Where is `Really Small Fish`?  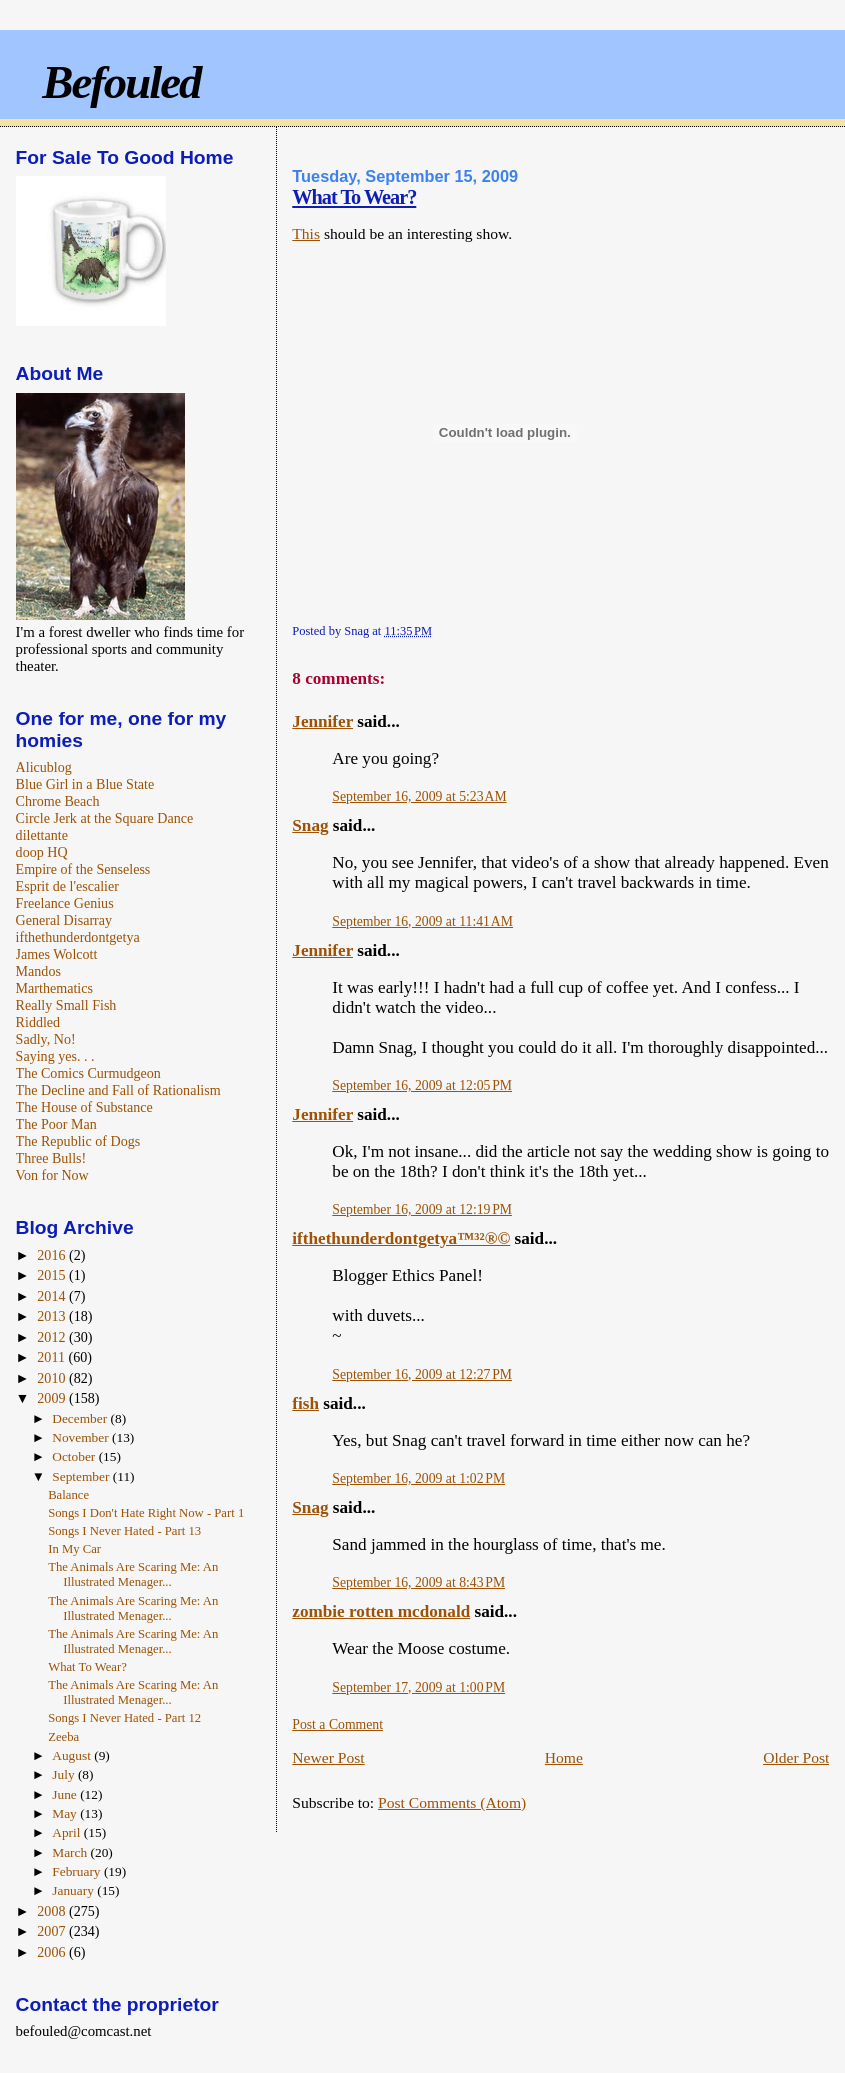 Really Small Fish is located at coordinates (66, 1005).